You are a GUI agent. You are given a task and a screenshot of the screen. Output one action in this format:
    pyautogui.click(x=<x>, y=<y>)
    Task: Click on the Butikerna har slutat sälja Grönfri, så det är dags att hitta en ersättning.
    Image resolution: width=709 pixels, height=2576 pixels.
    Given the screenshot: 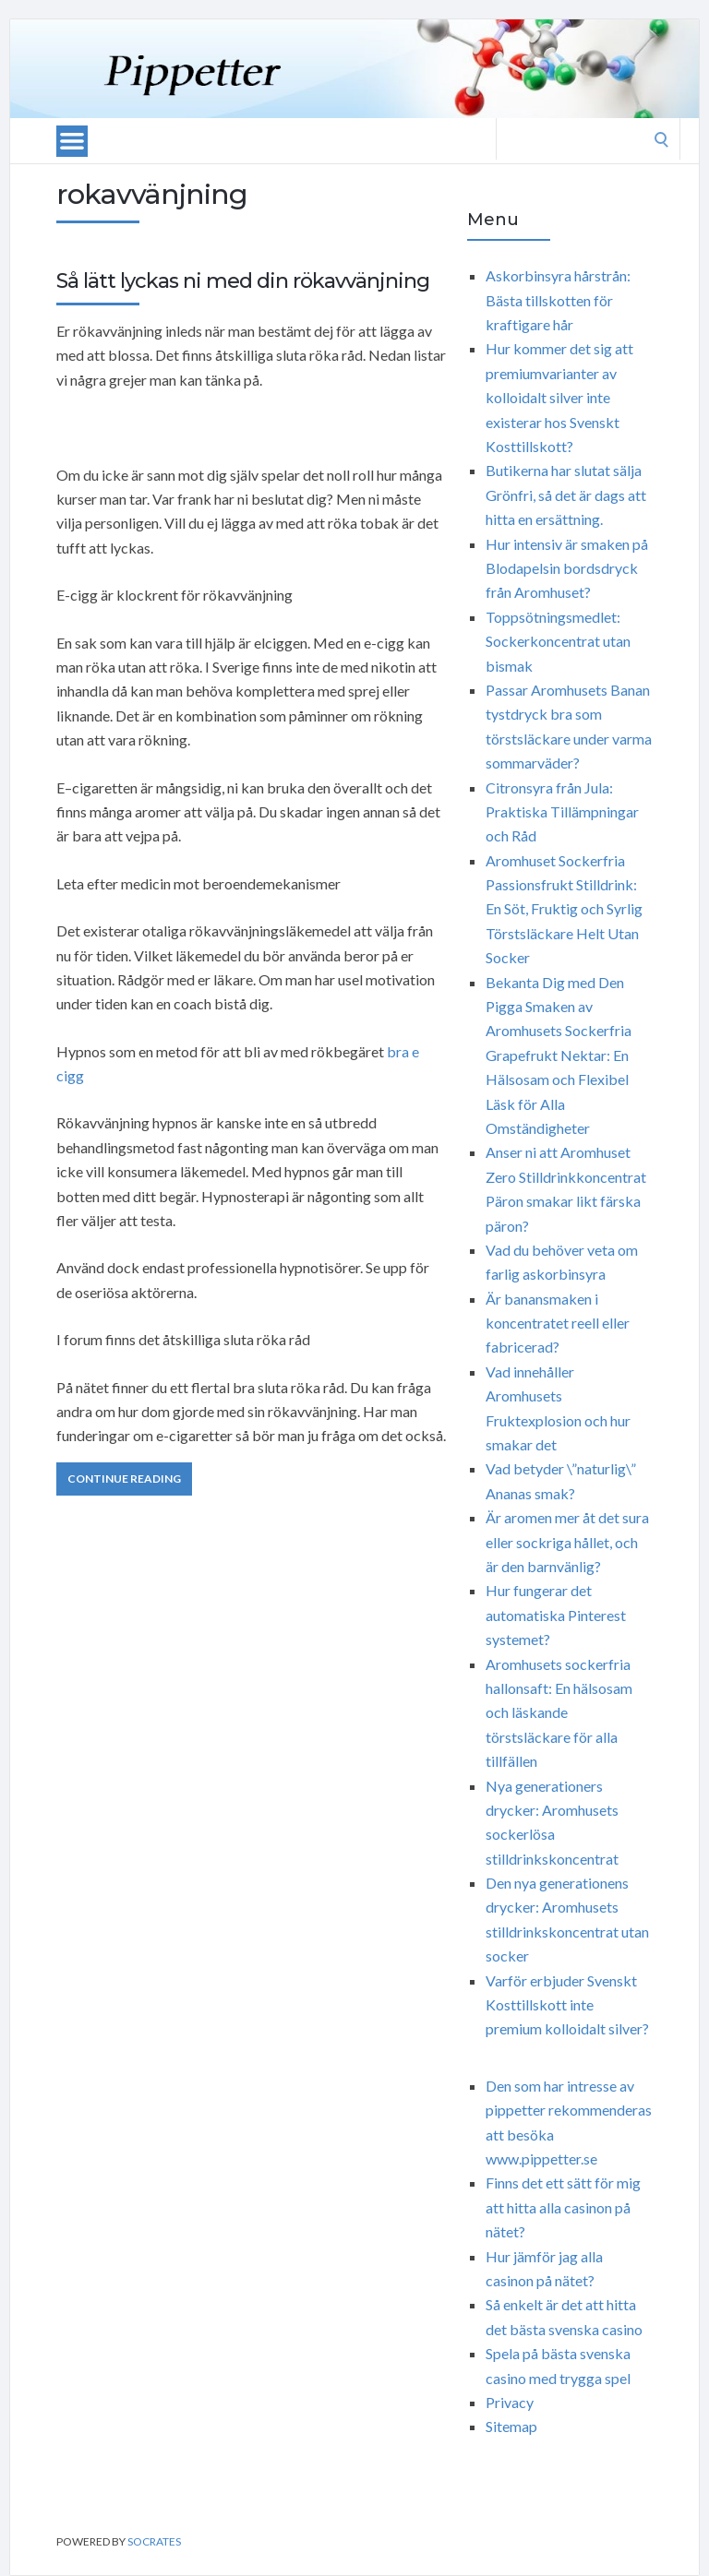 What is the action you would take?
    pyautogui.click(x=566, y=494)
    